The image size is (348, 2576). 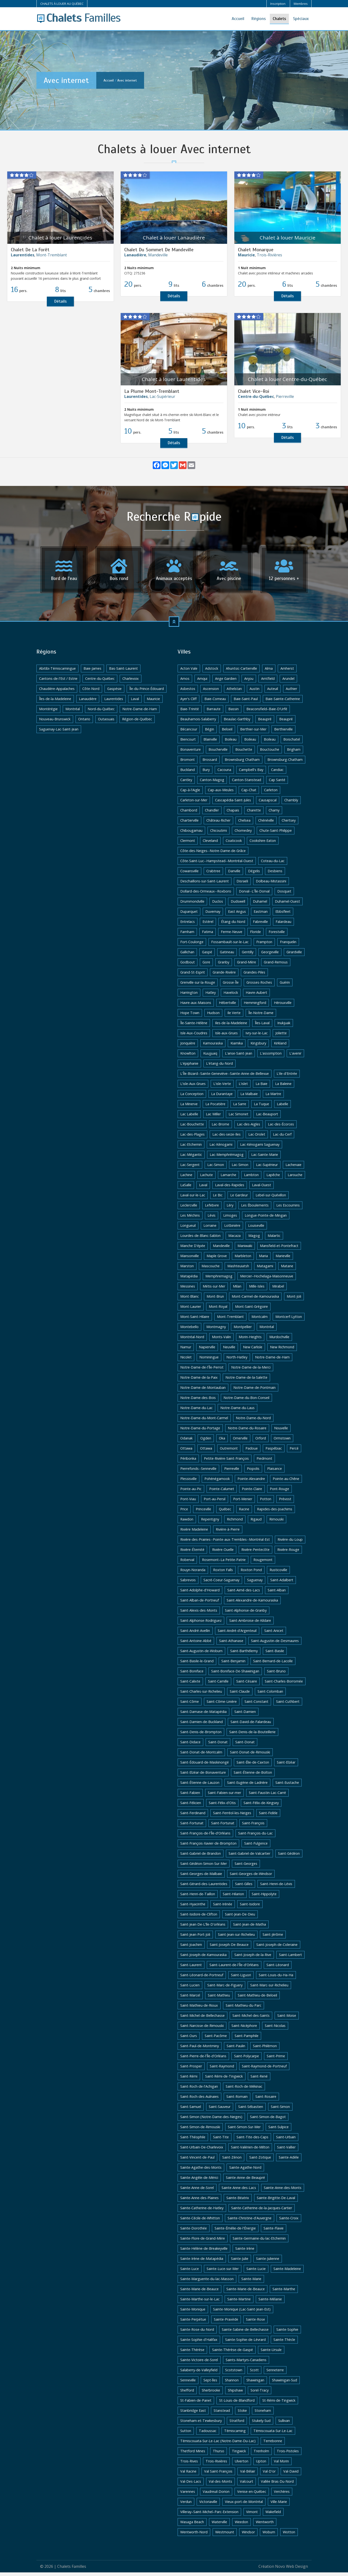 What do you see at coordinates (234, 874) in the screenshot?
I see `Danville` at bounding box center [234, 874].